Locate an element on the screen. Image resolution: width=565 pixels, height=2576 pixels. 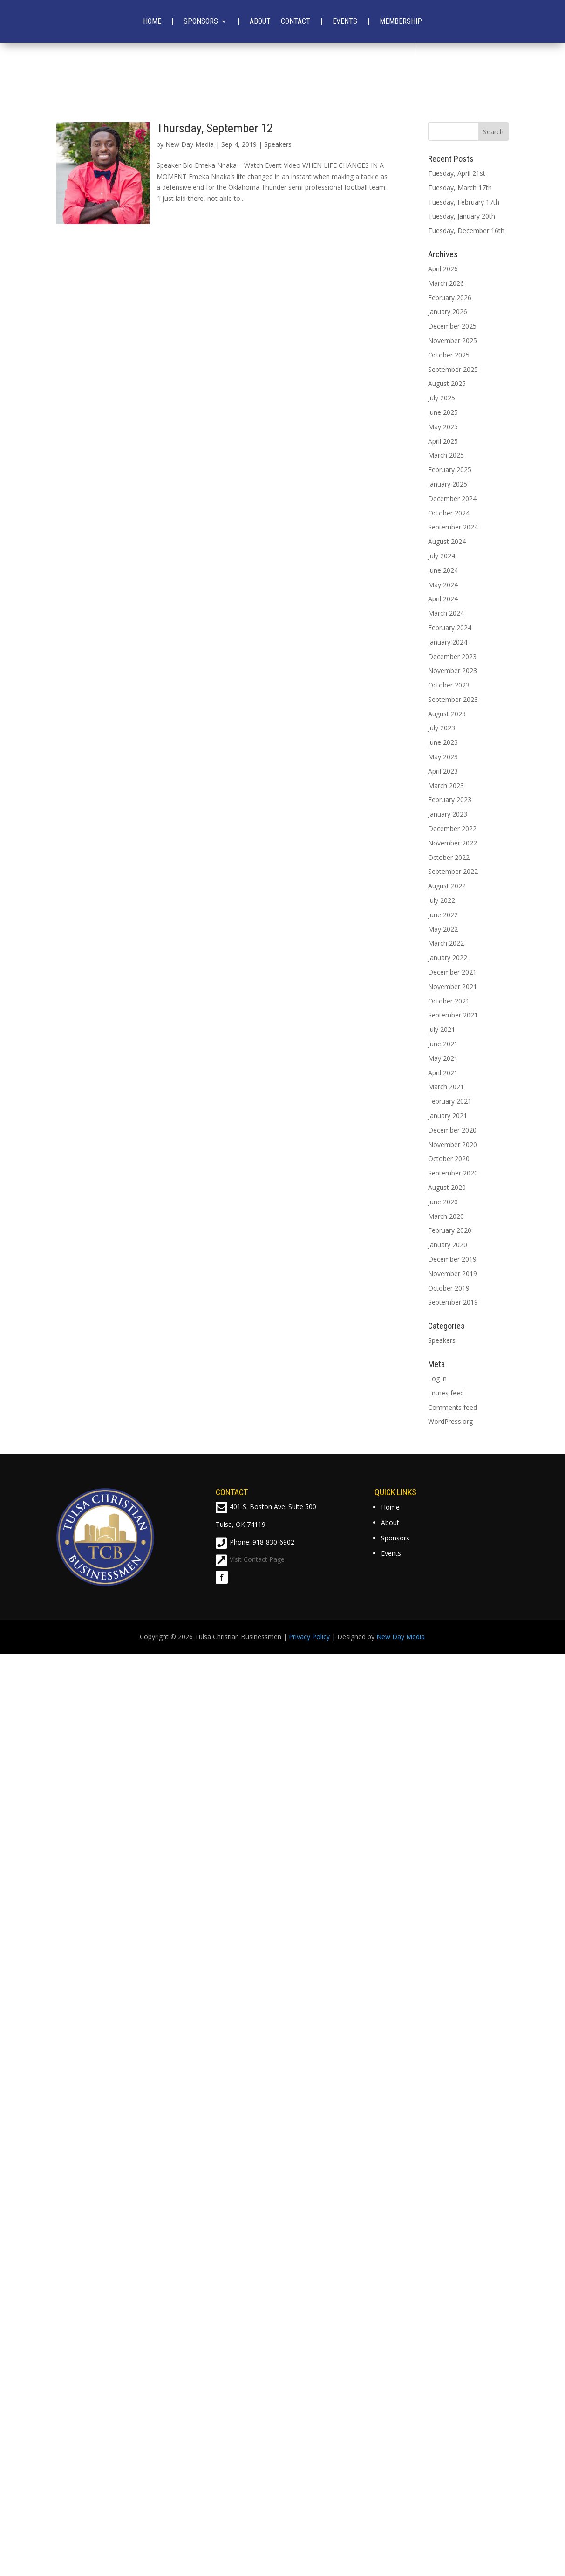
December 2022 is located at coordinates (452, 828).